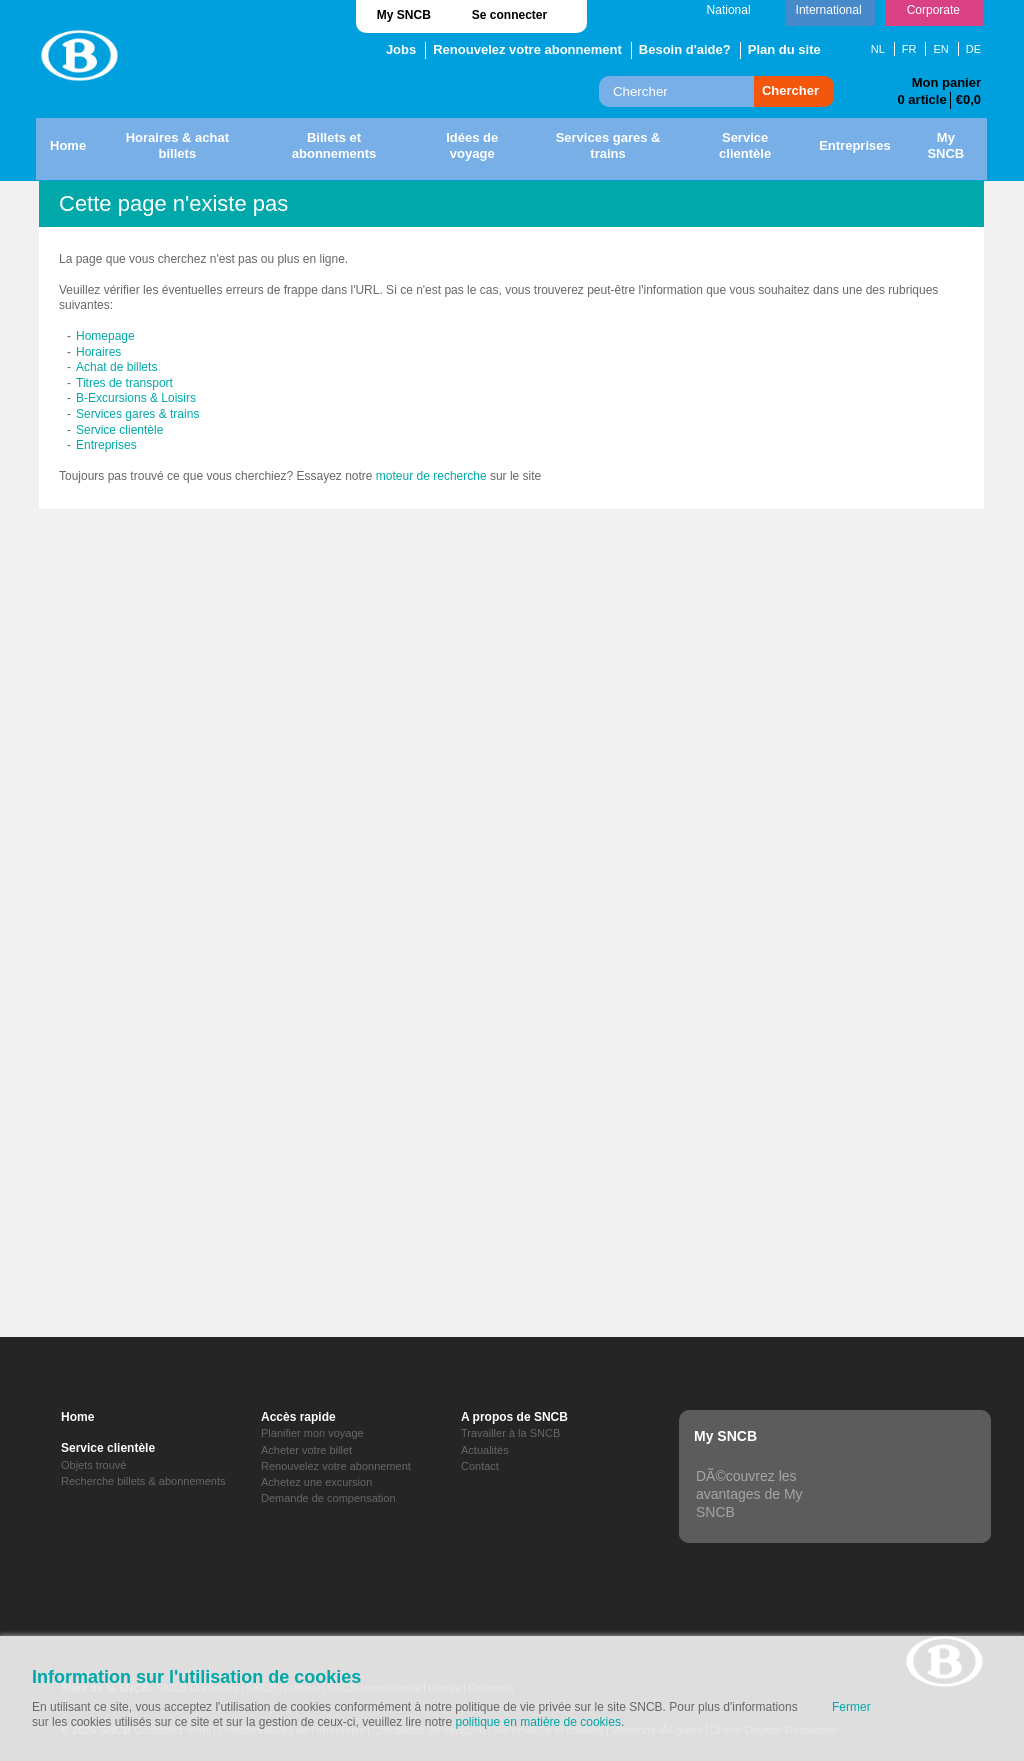  Describe the element at coordinates (119, 430) in the screenshot. I see `Service clientèle` at that location.